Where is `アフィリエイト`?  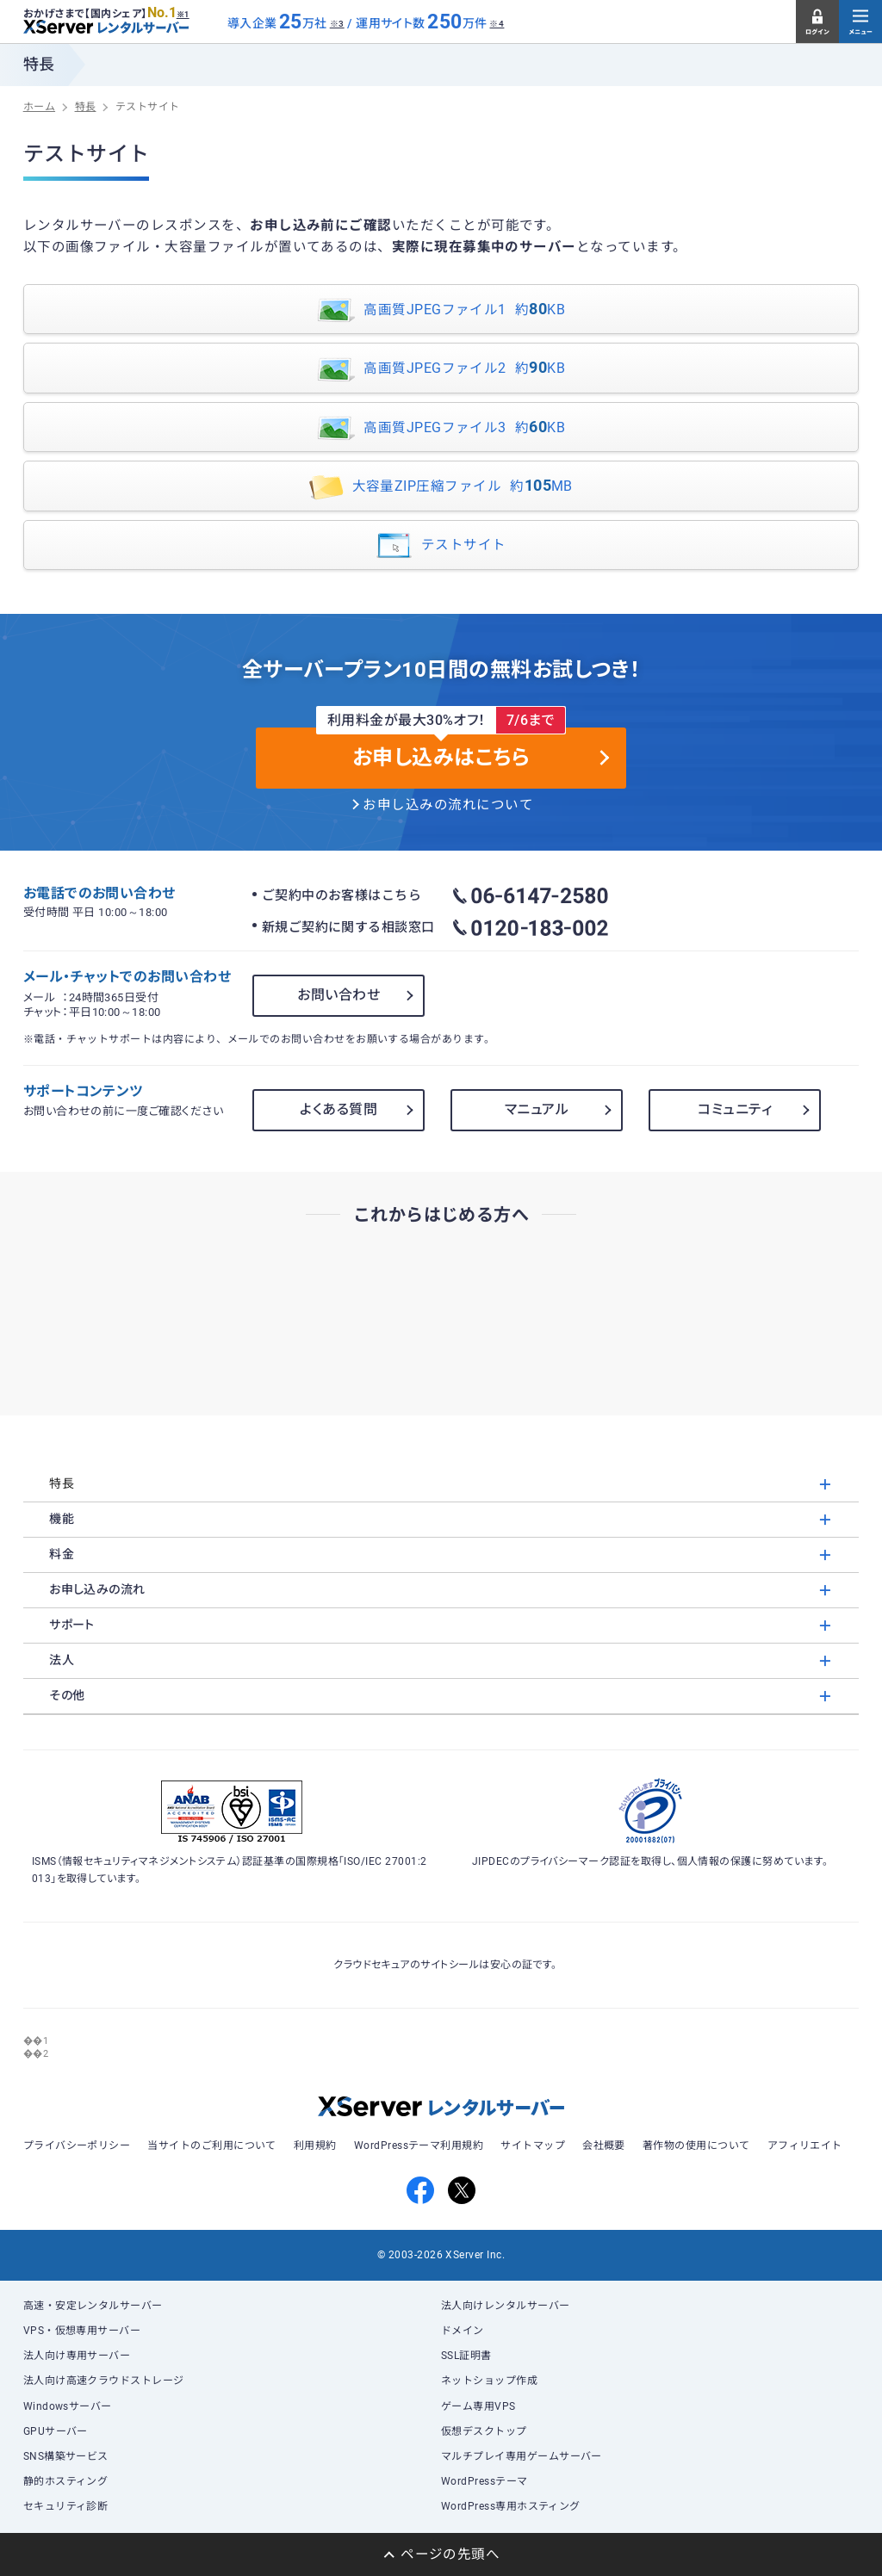 アフィリエイト is located at coordinates (804, 2145).